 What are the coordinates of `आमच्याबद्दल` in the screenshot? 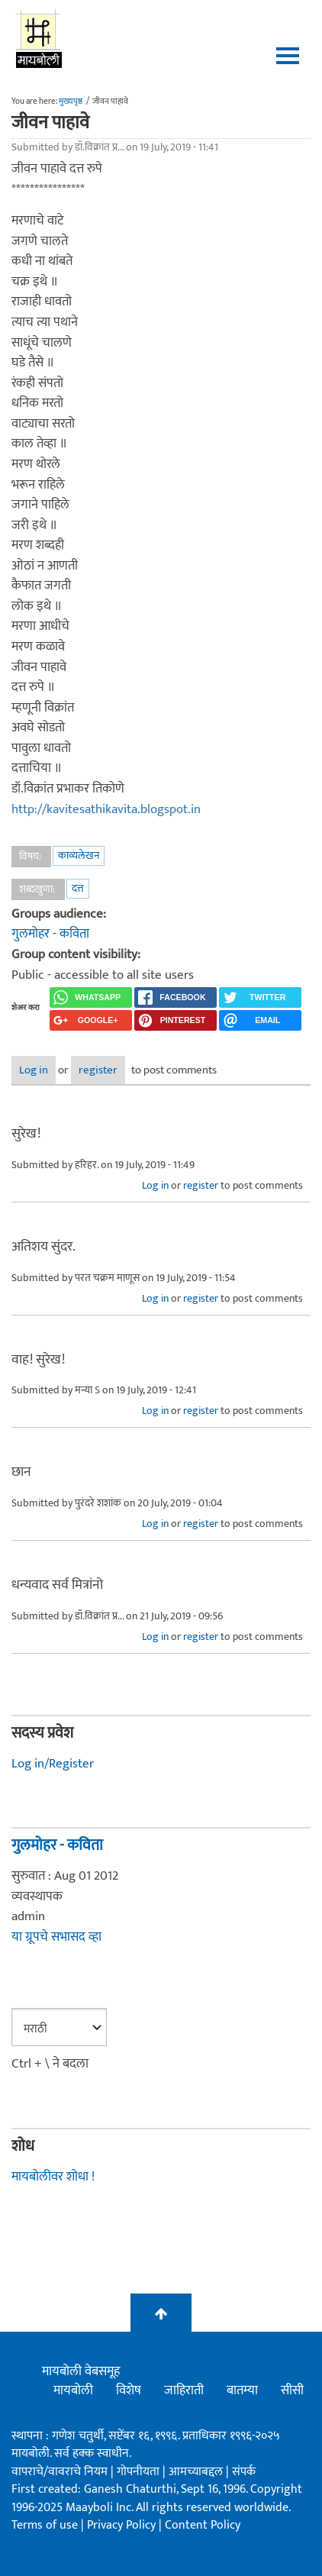 It's located at (197, 2471).